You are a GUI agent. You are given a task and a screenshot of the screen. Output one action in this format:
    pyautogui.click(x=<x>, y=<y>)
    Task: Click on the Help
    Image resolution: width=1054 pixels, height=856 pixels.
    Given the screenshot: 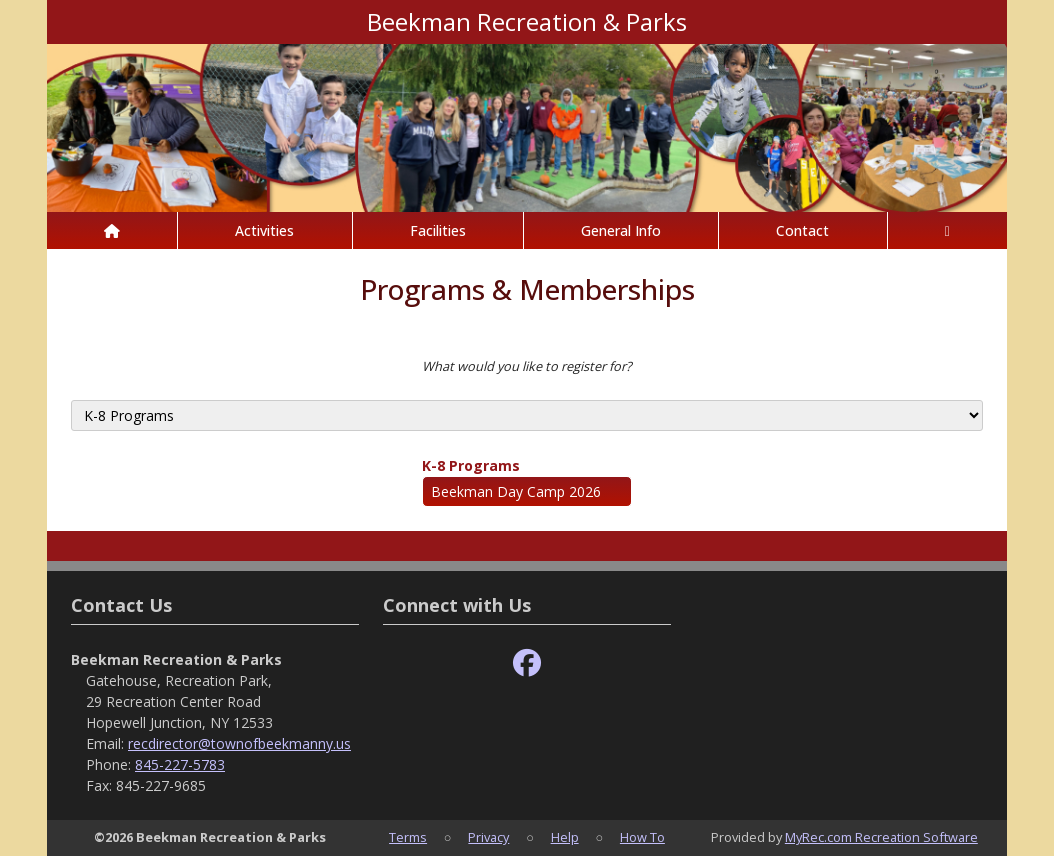 What is the action you would take?
    pyautogui.click(x=565, y=837)
    